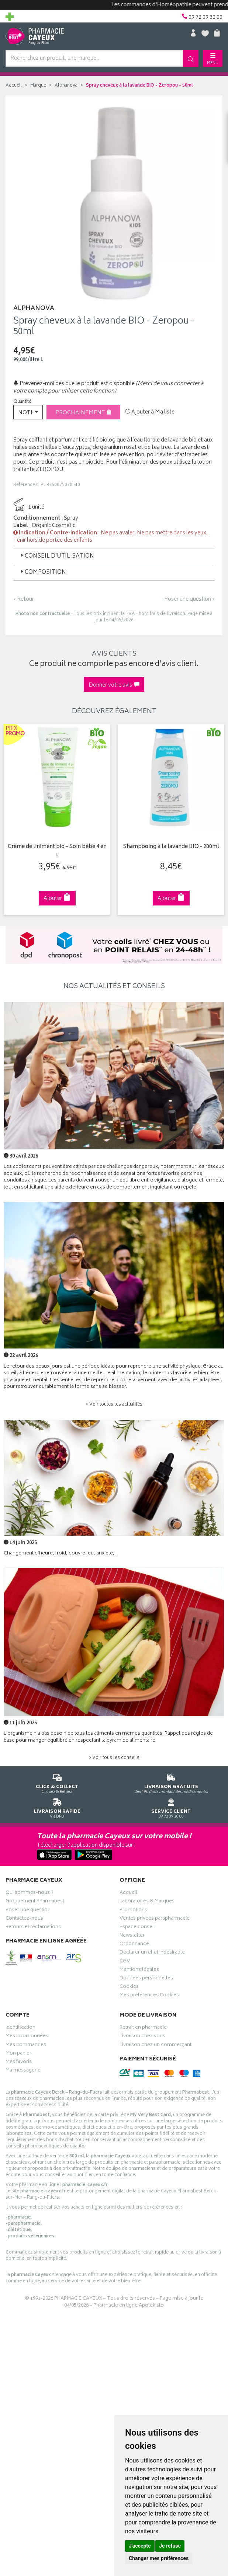 The width and height of the screenshot is (228, 2576). What do you see at coordinates (132, 1935) in the screenshot?
I see `Newsletter` at bounding box center [132, 1935].